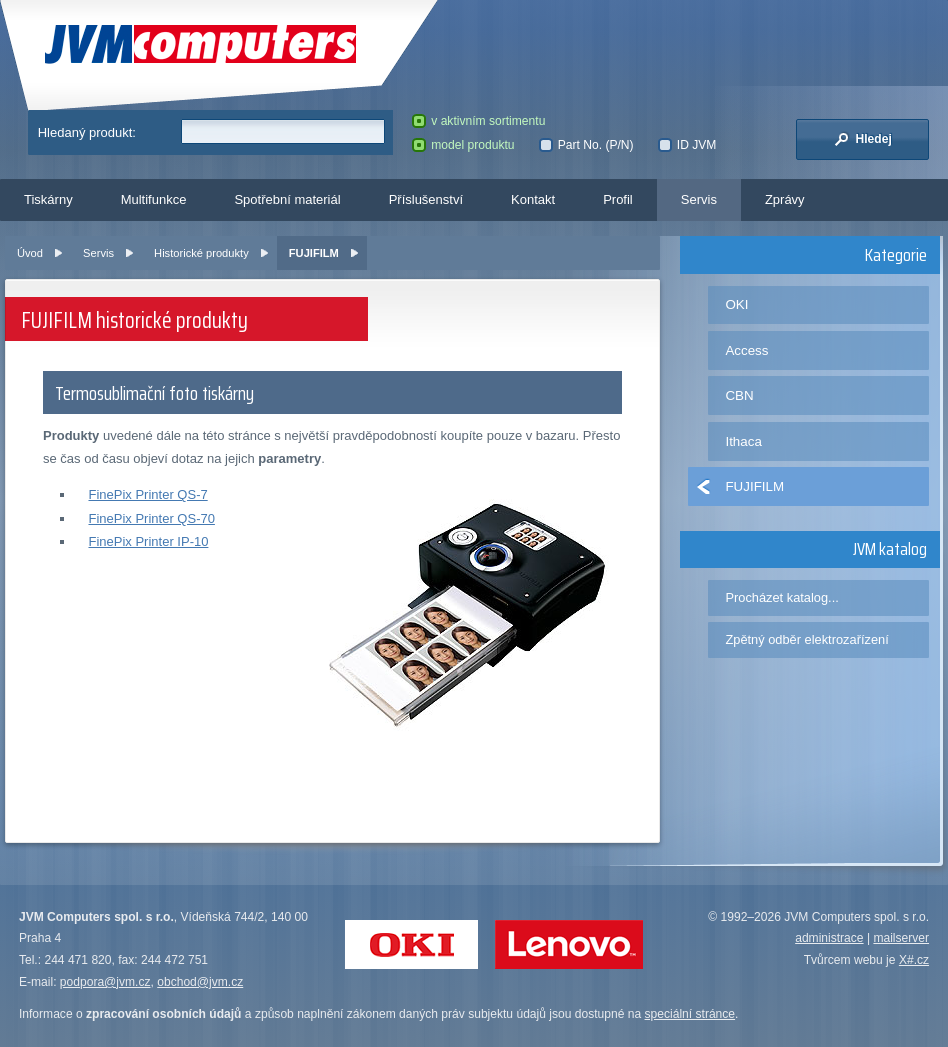 The width and height of the screenshot is (948, 1047). What do you see at coordinates (151, 518) in the screenshot?
I see `FinePix Printer QS-70` at bounding box center [151, 518].